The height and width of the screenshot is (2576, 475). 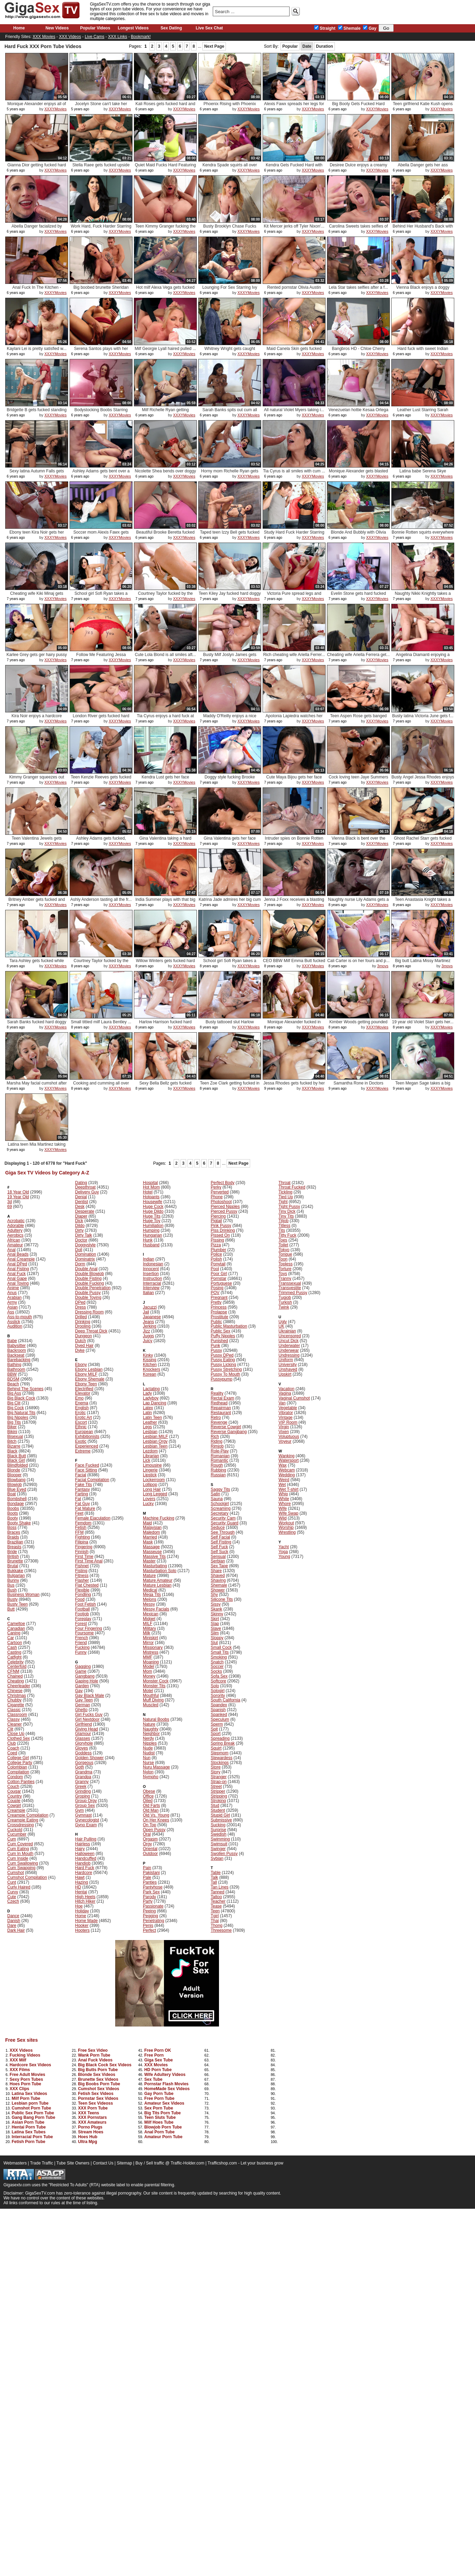 I want to click on Dildo, so click(x=79, y=1225).